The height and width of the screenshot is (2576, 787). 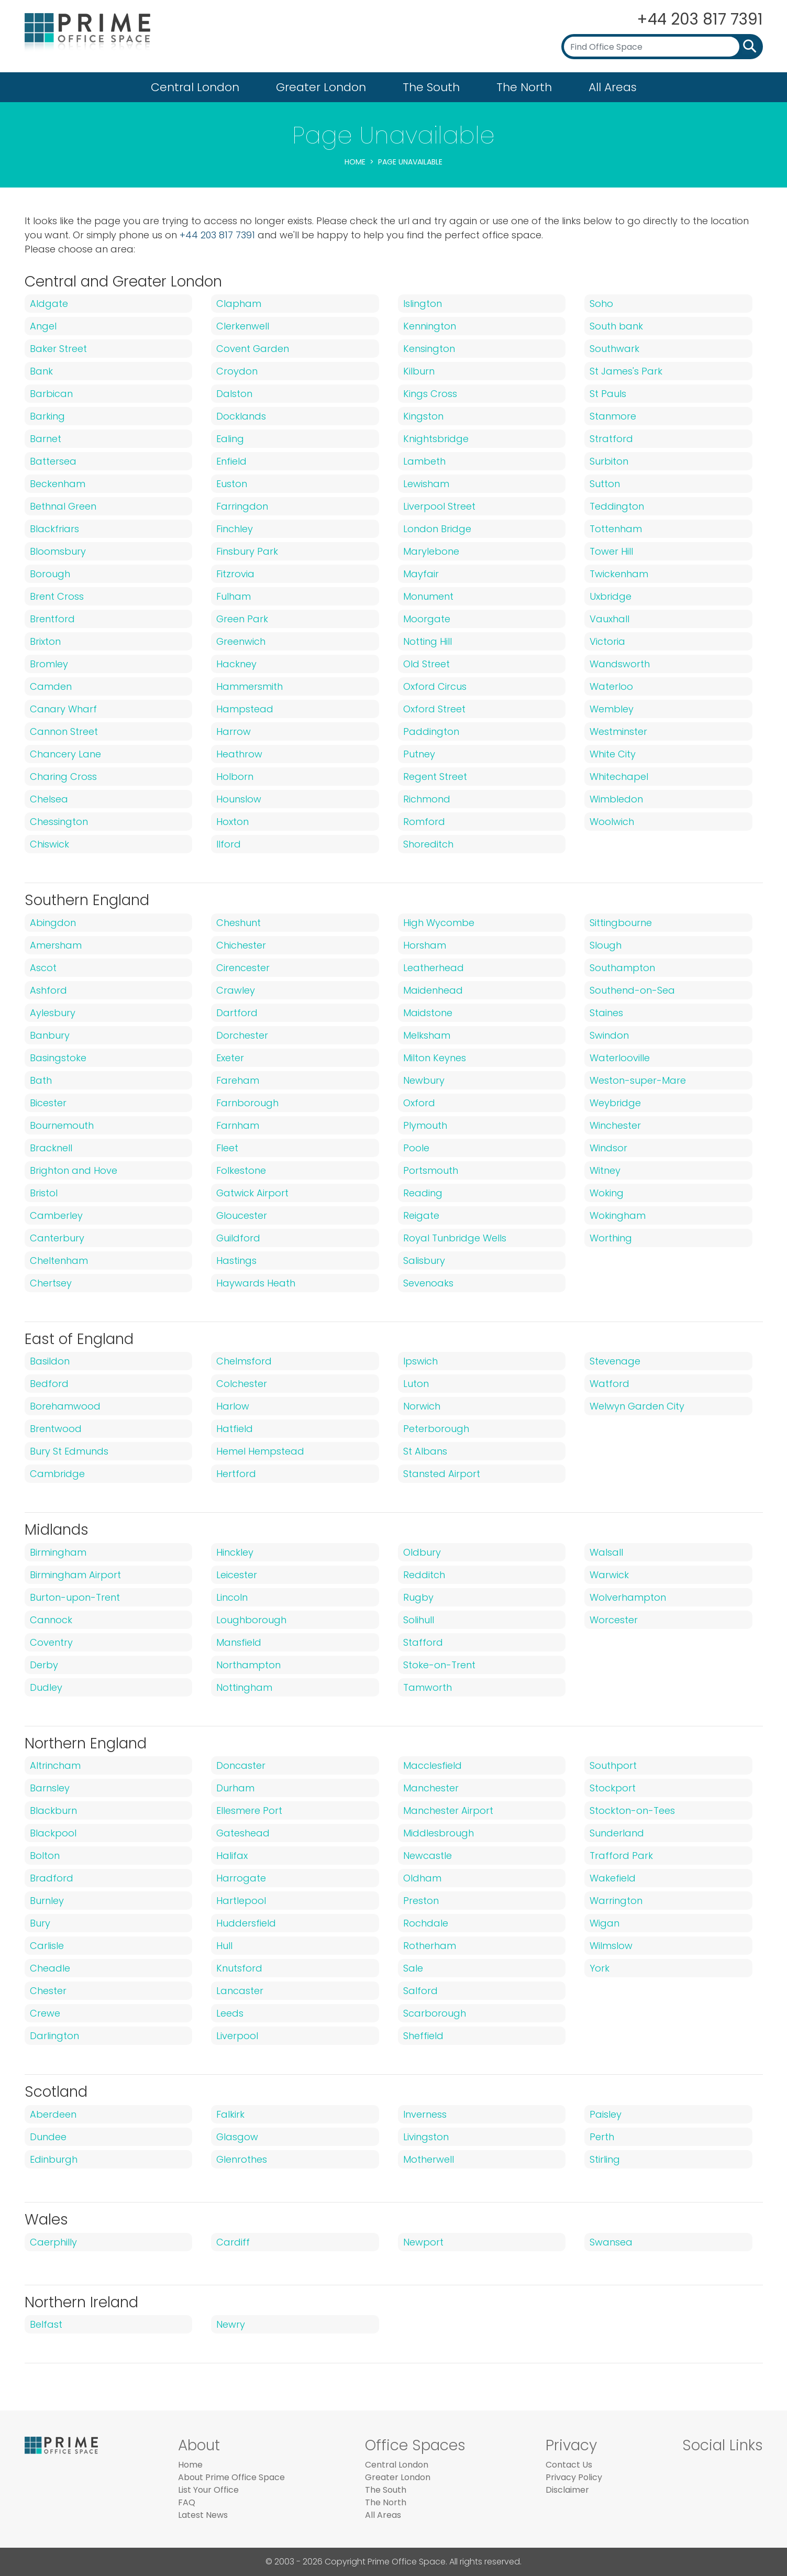 What do you see at coordinates (51, 686) in the screenshot?
I see `Camden` at bounding box center [51, 686].